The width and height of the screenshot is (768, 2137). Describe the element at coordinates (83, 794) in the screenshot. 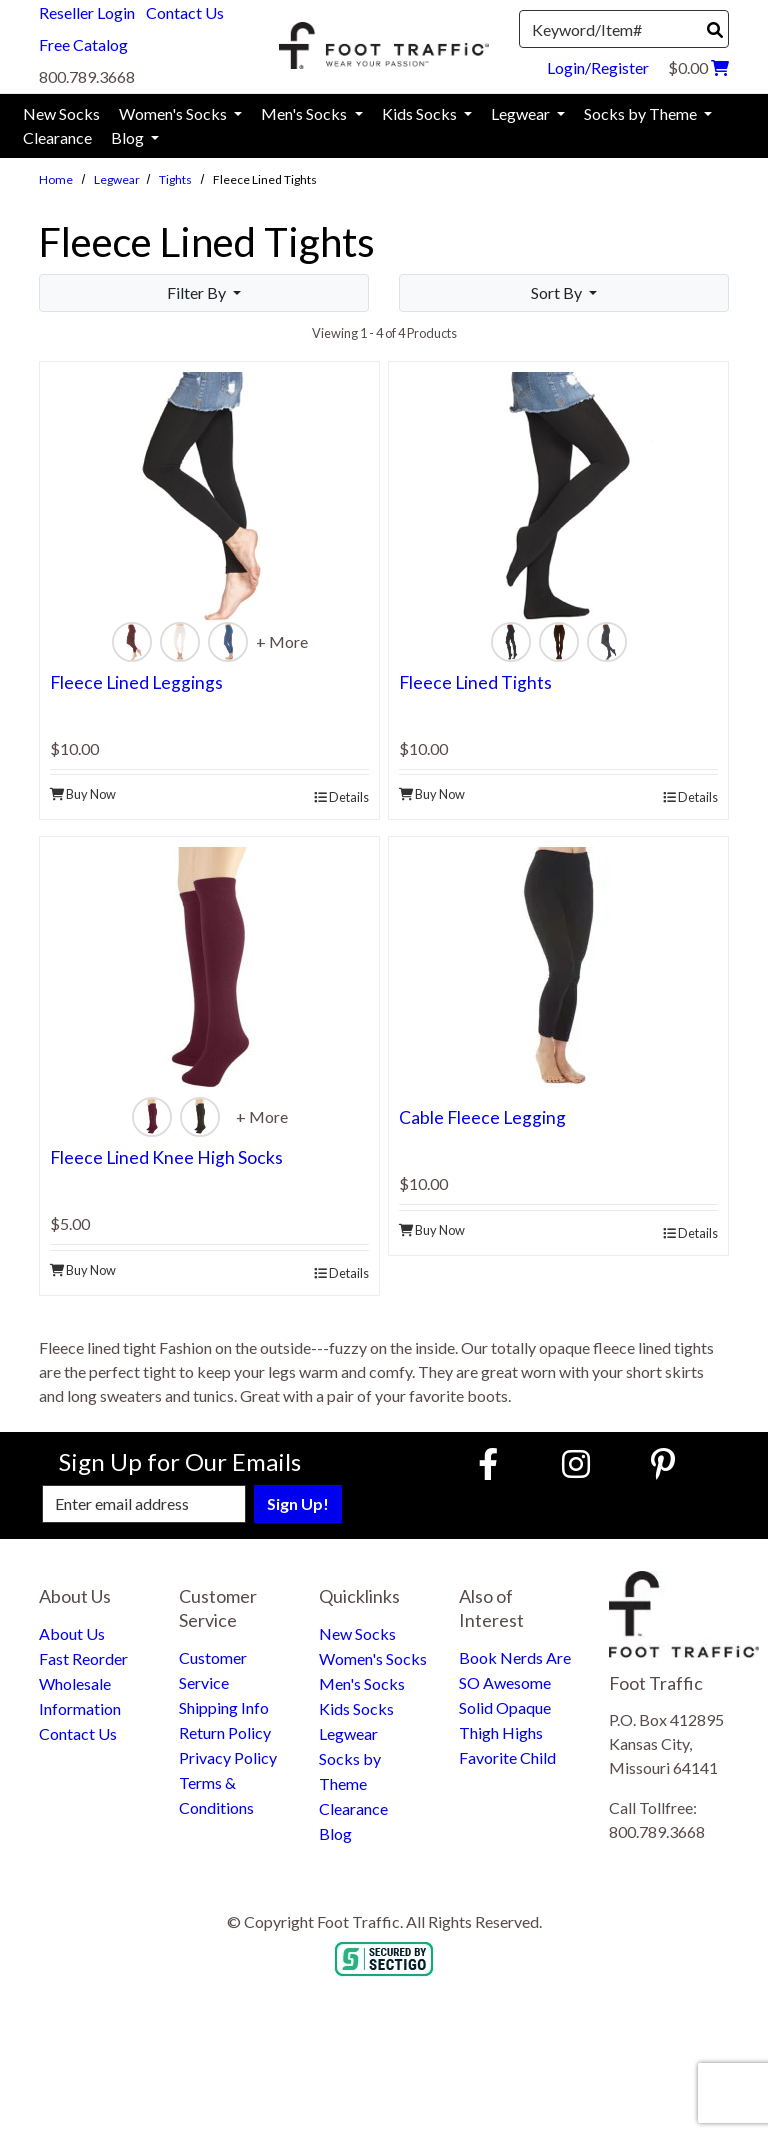

I see `Buy Now` at that location.